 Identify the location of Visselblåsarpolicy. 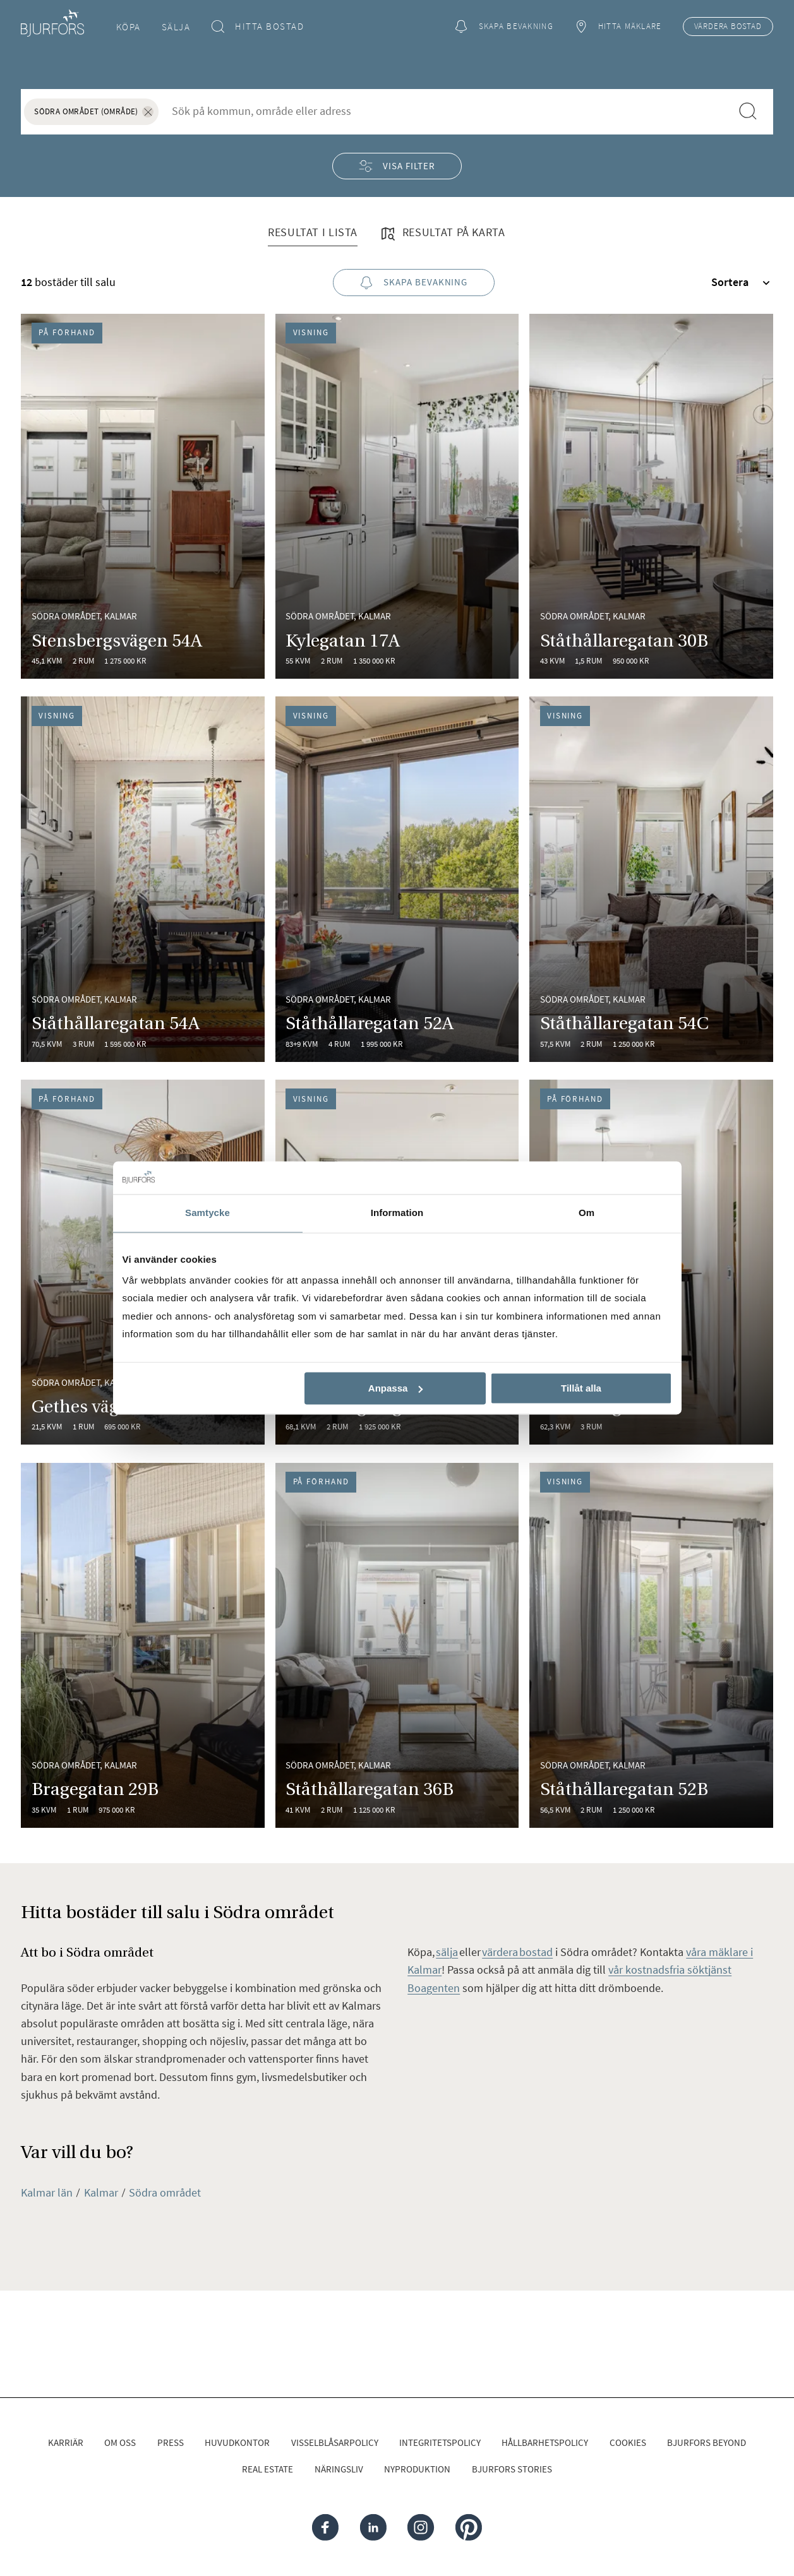
(334, 2442).